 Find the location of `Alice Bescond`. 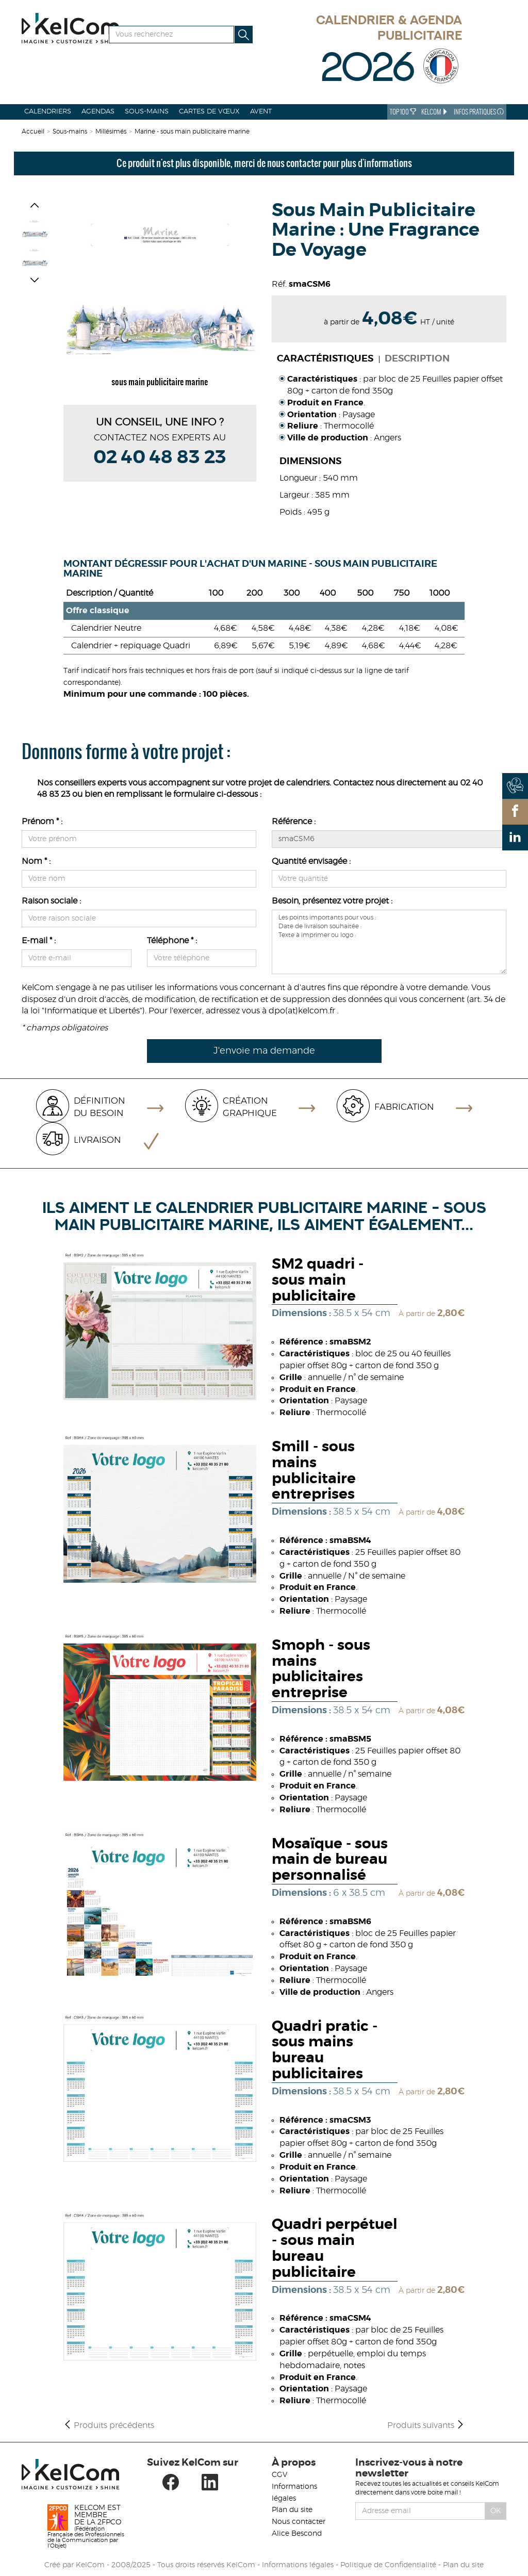

Alice Bescond is located at coordinates (297, 2533).